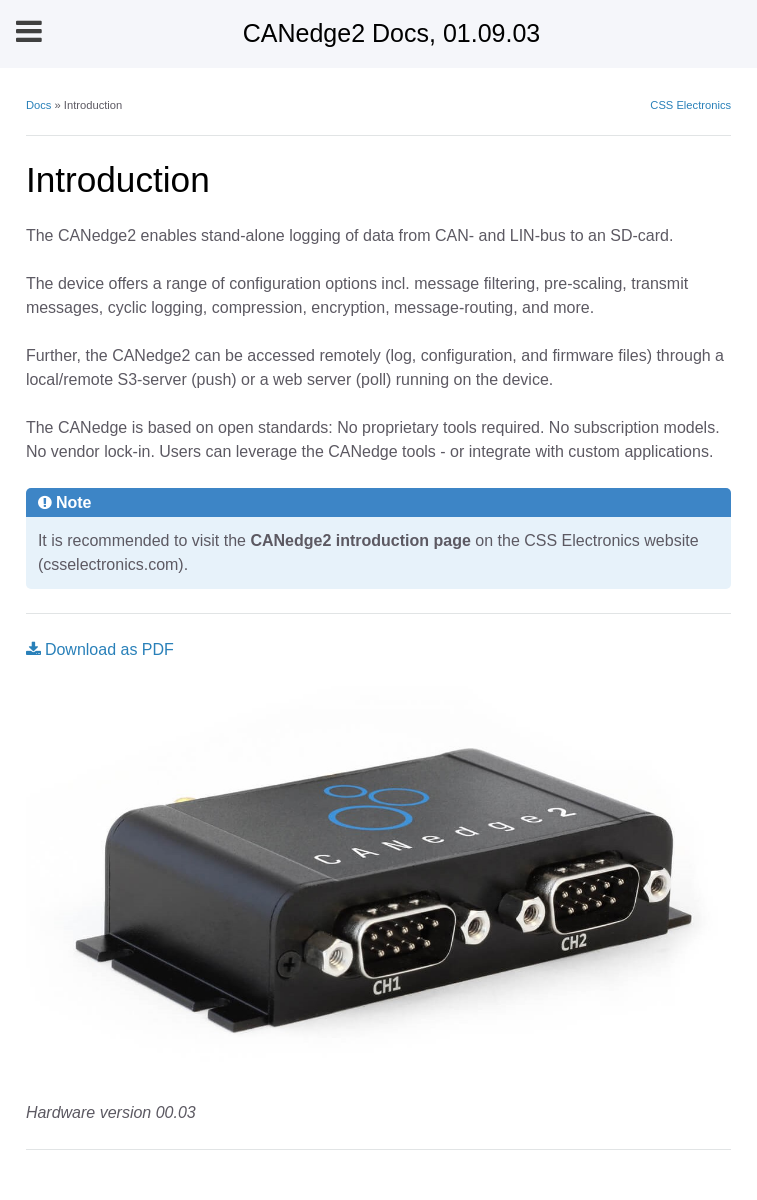  What do you see at coordinates (391, 33) in the screenshot?
I see `CANedge2 Docs, 01.09.03` at bounding box center [391, 33].